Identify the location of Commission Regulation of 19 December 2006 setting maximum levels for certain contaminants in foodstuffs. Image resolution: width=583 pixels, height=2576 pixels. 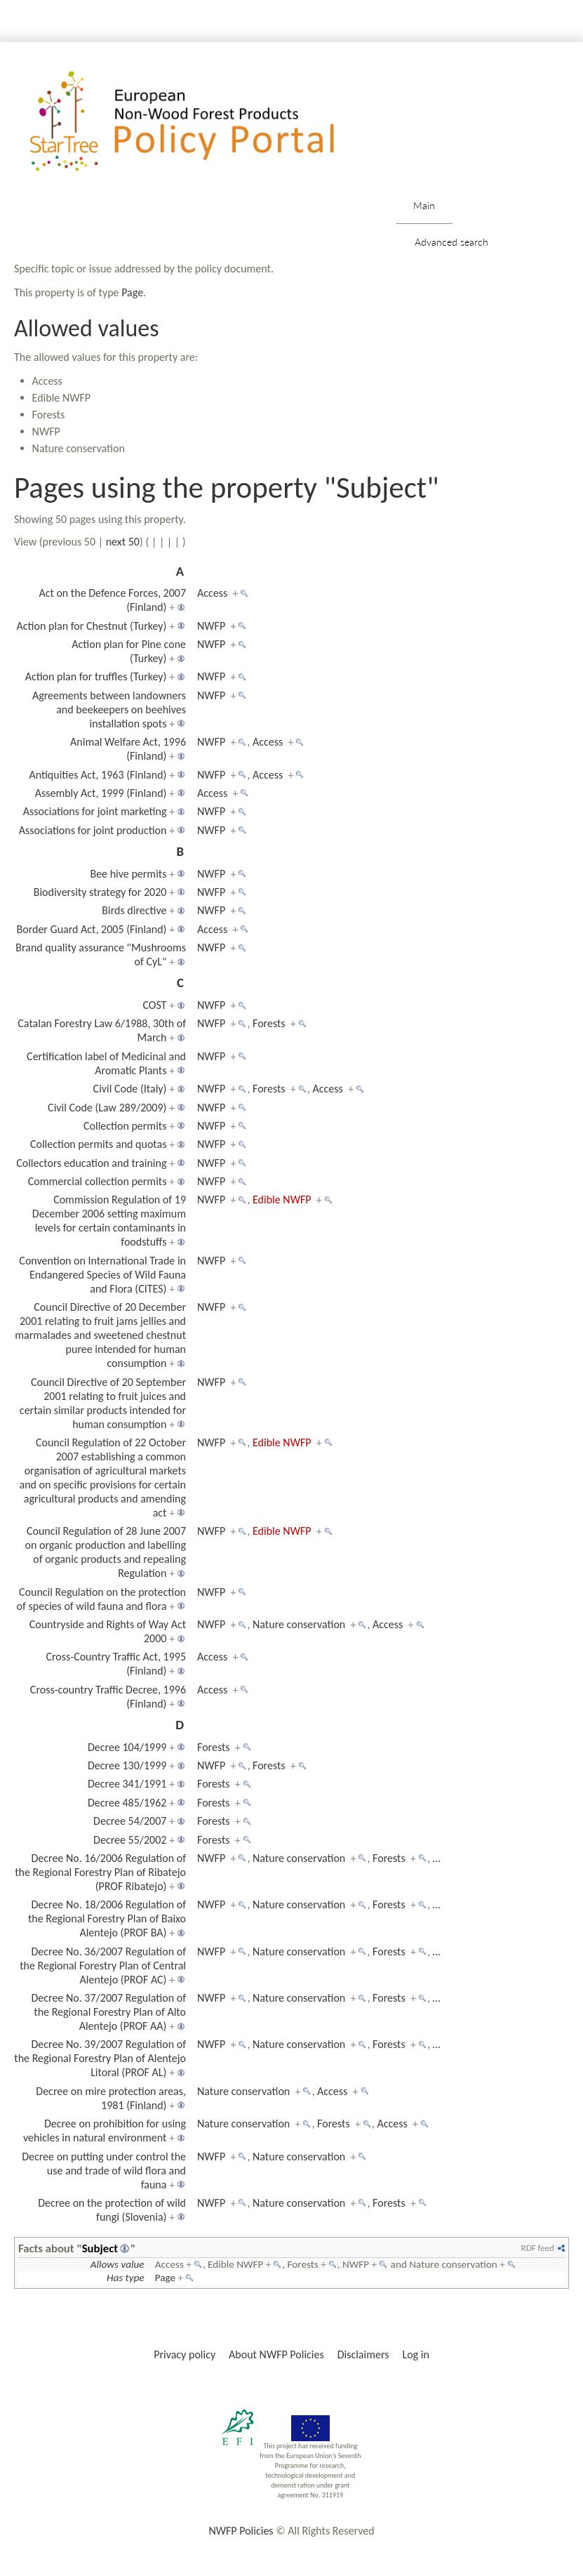
(109, 1220).